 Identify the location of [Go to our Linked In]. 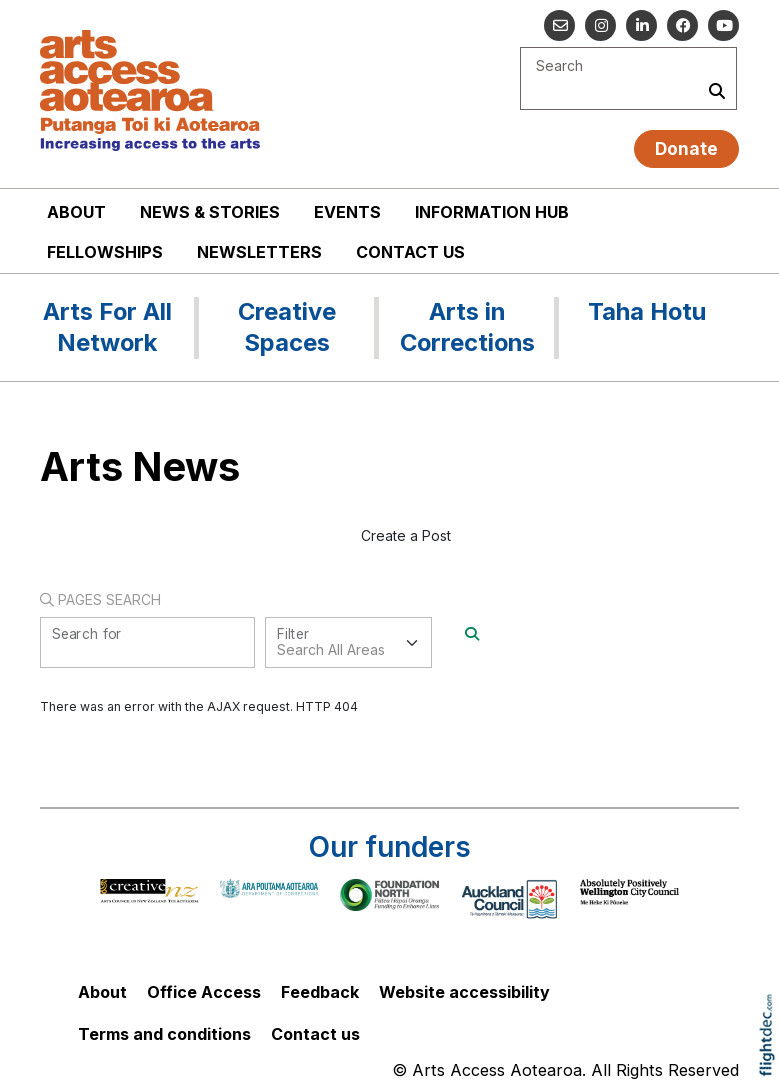
(641, 25).